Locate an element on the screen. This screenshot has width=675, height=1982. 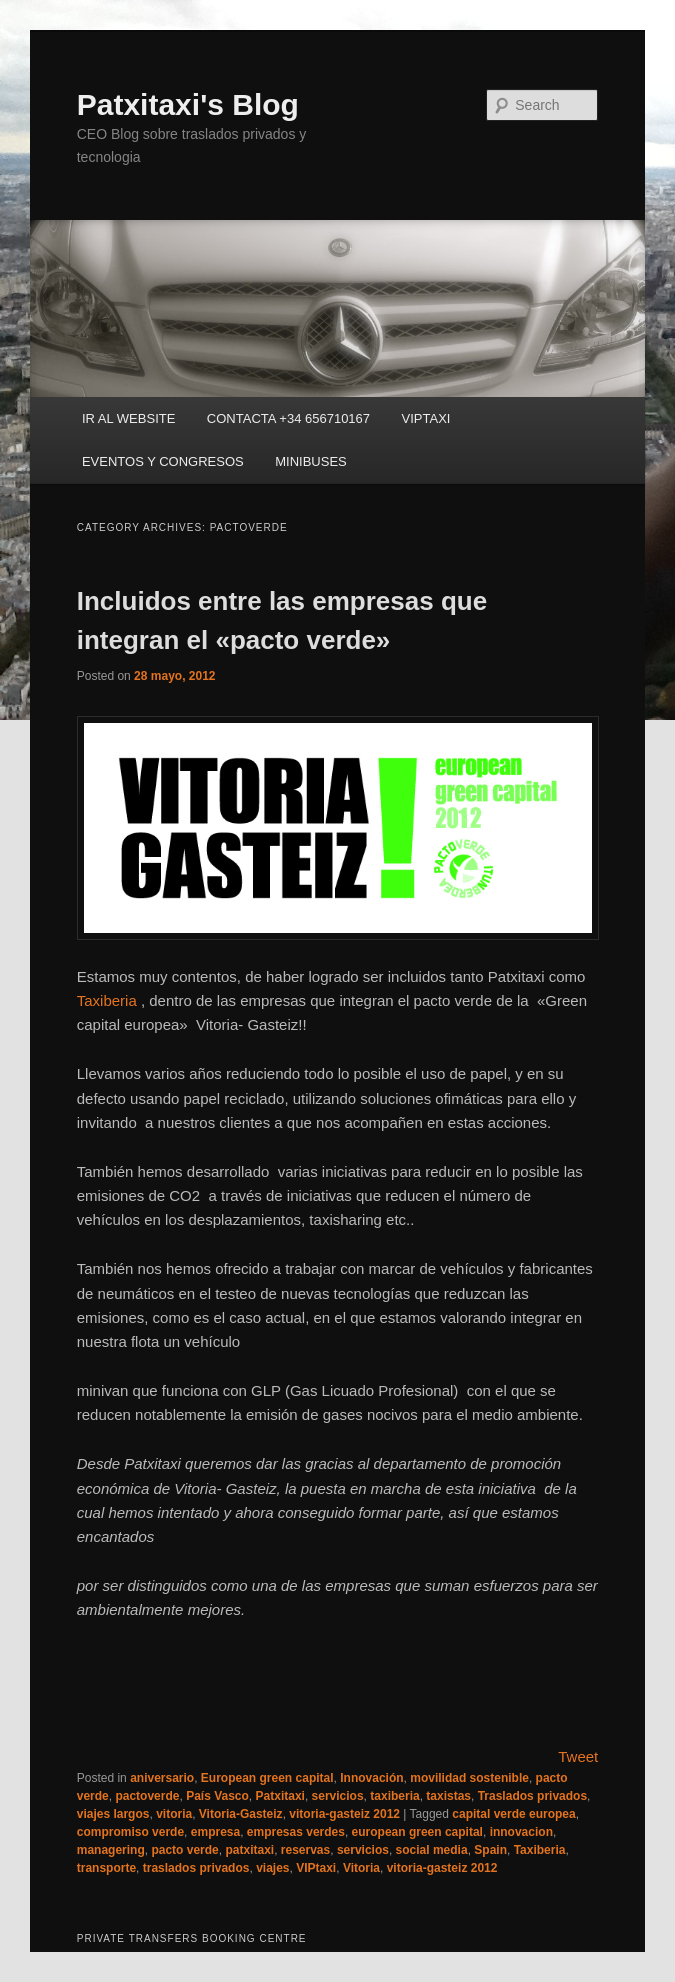
vitoria-gasteiz 2012 is located at coordinates (344, 1814).